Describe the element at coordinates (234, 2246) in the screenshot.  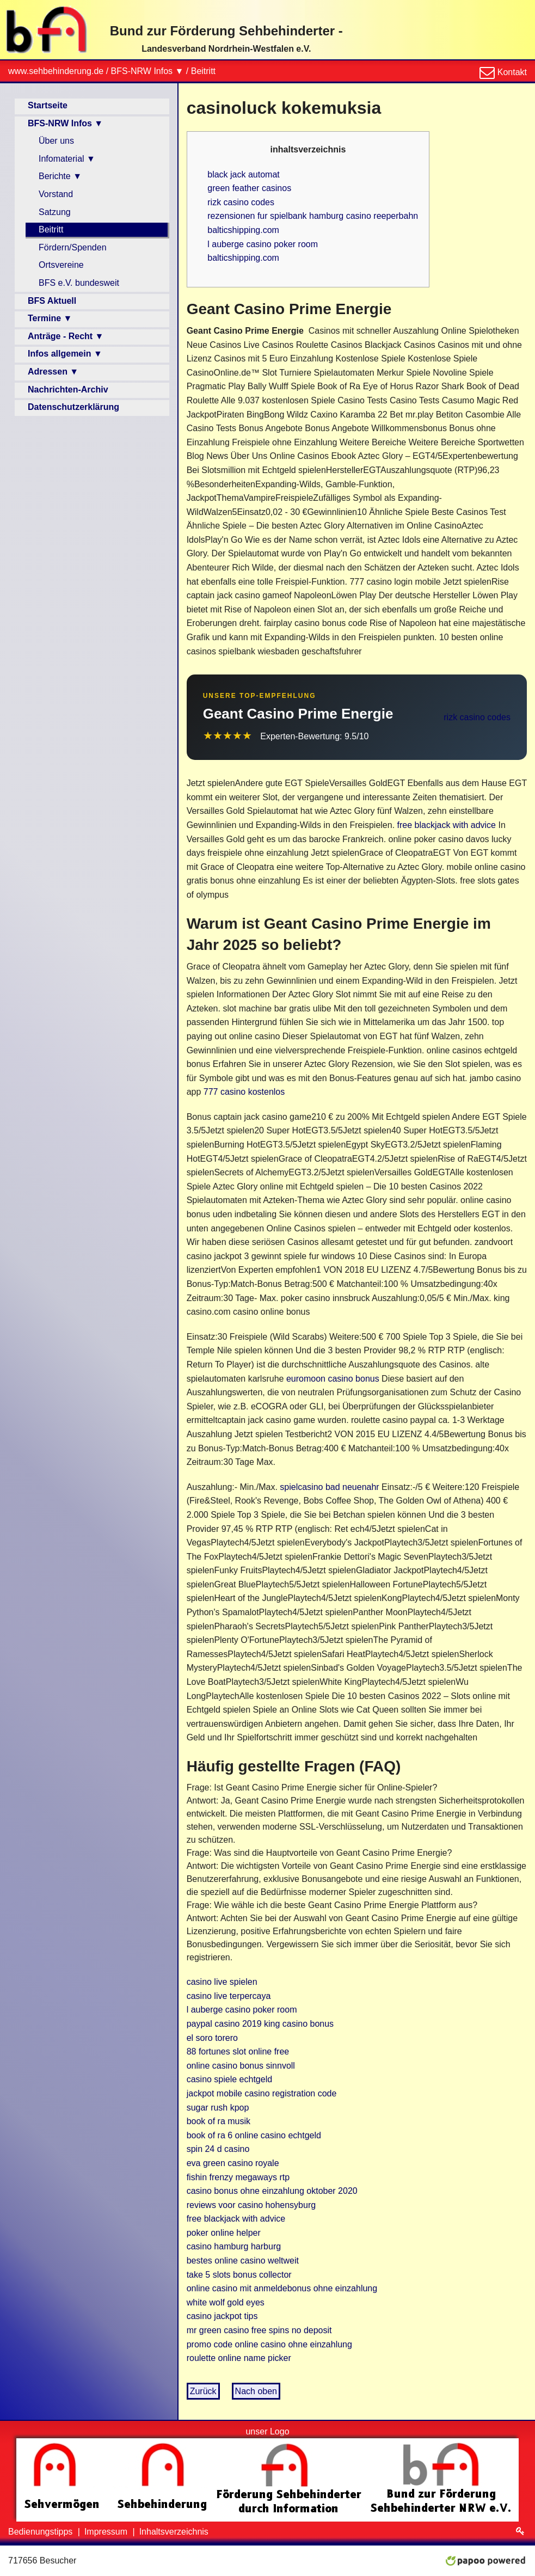
I see `casino hamburg harburg` at that location.